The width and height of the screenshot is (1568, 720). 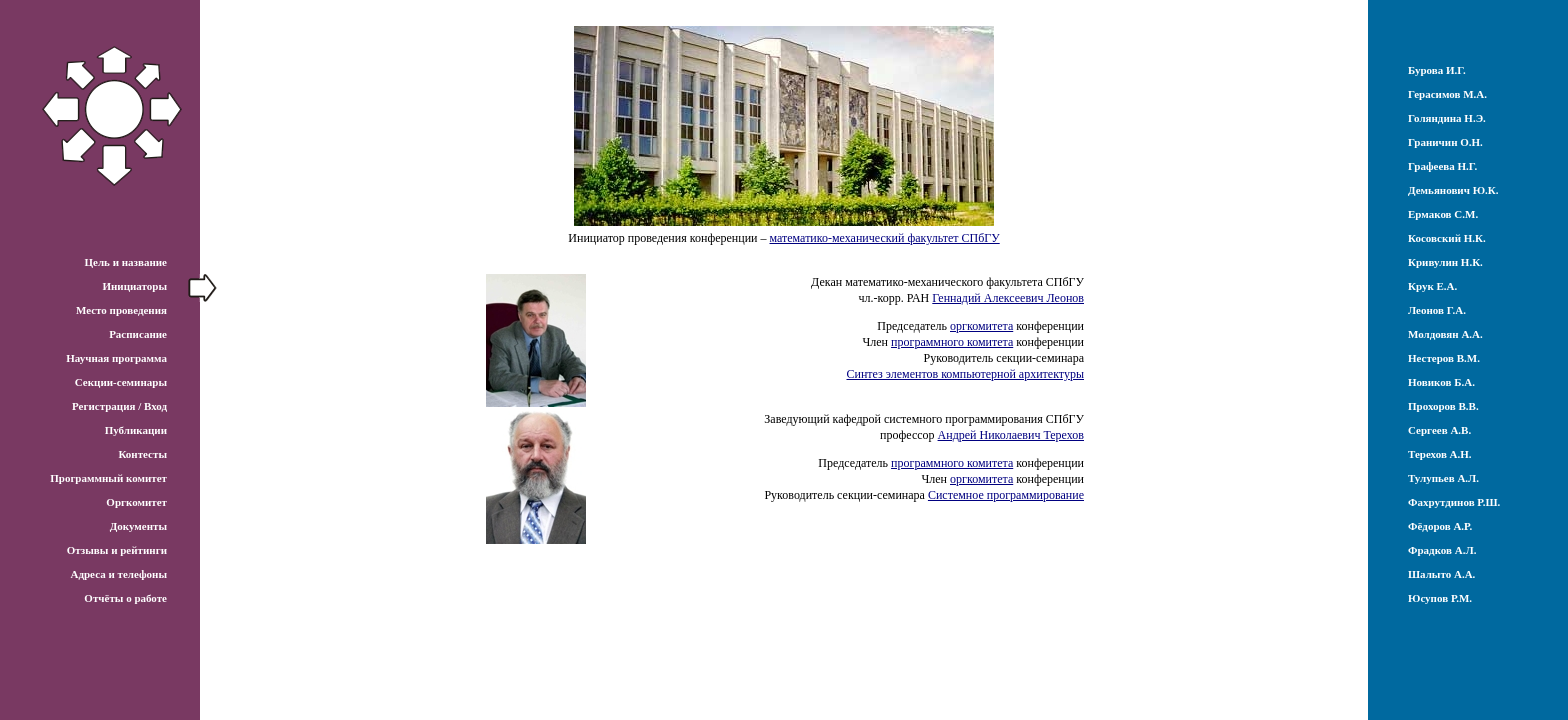 What do you see at coordinates (136, 430) in the screenshot?
I see `Публикации` at bounding box center [136, 430].